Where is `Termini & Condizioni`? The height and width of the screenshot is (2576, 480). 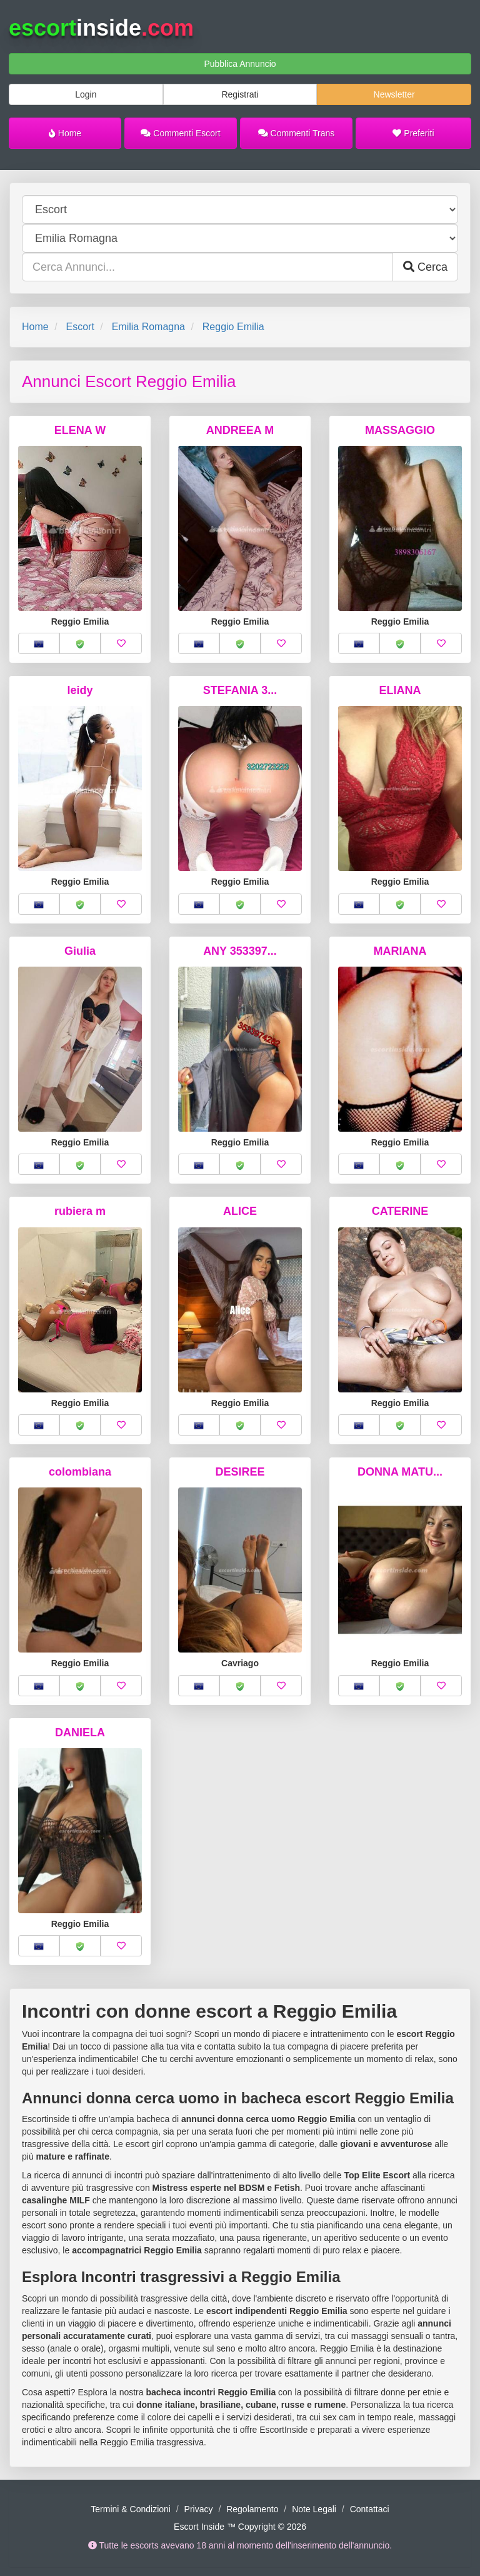 Termini & Condizioni is located at coordinates (131, 2509).